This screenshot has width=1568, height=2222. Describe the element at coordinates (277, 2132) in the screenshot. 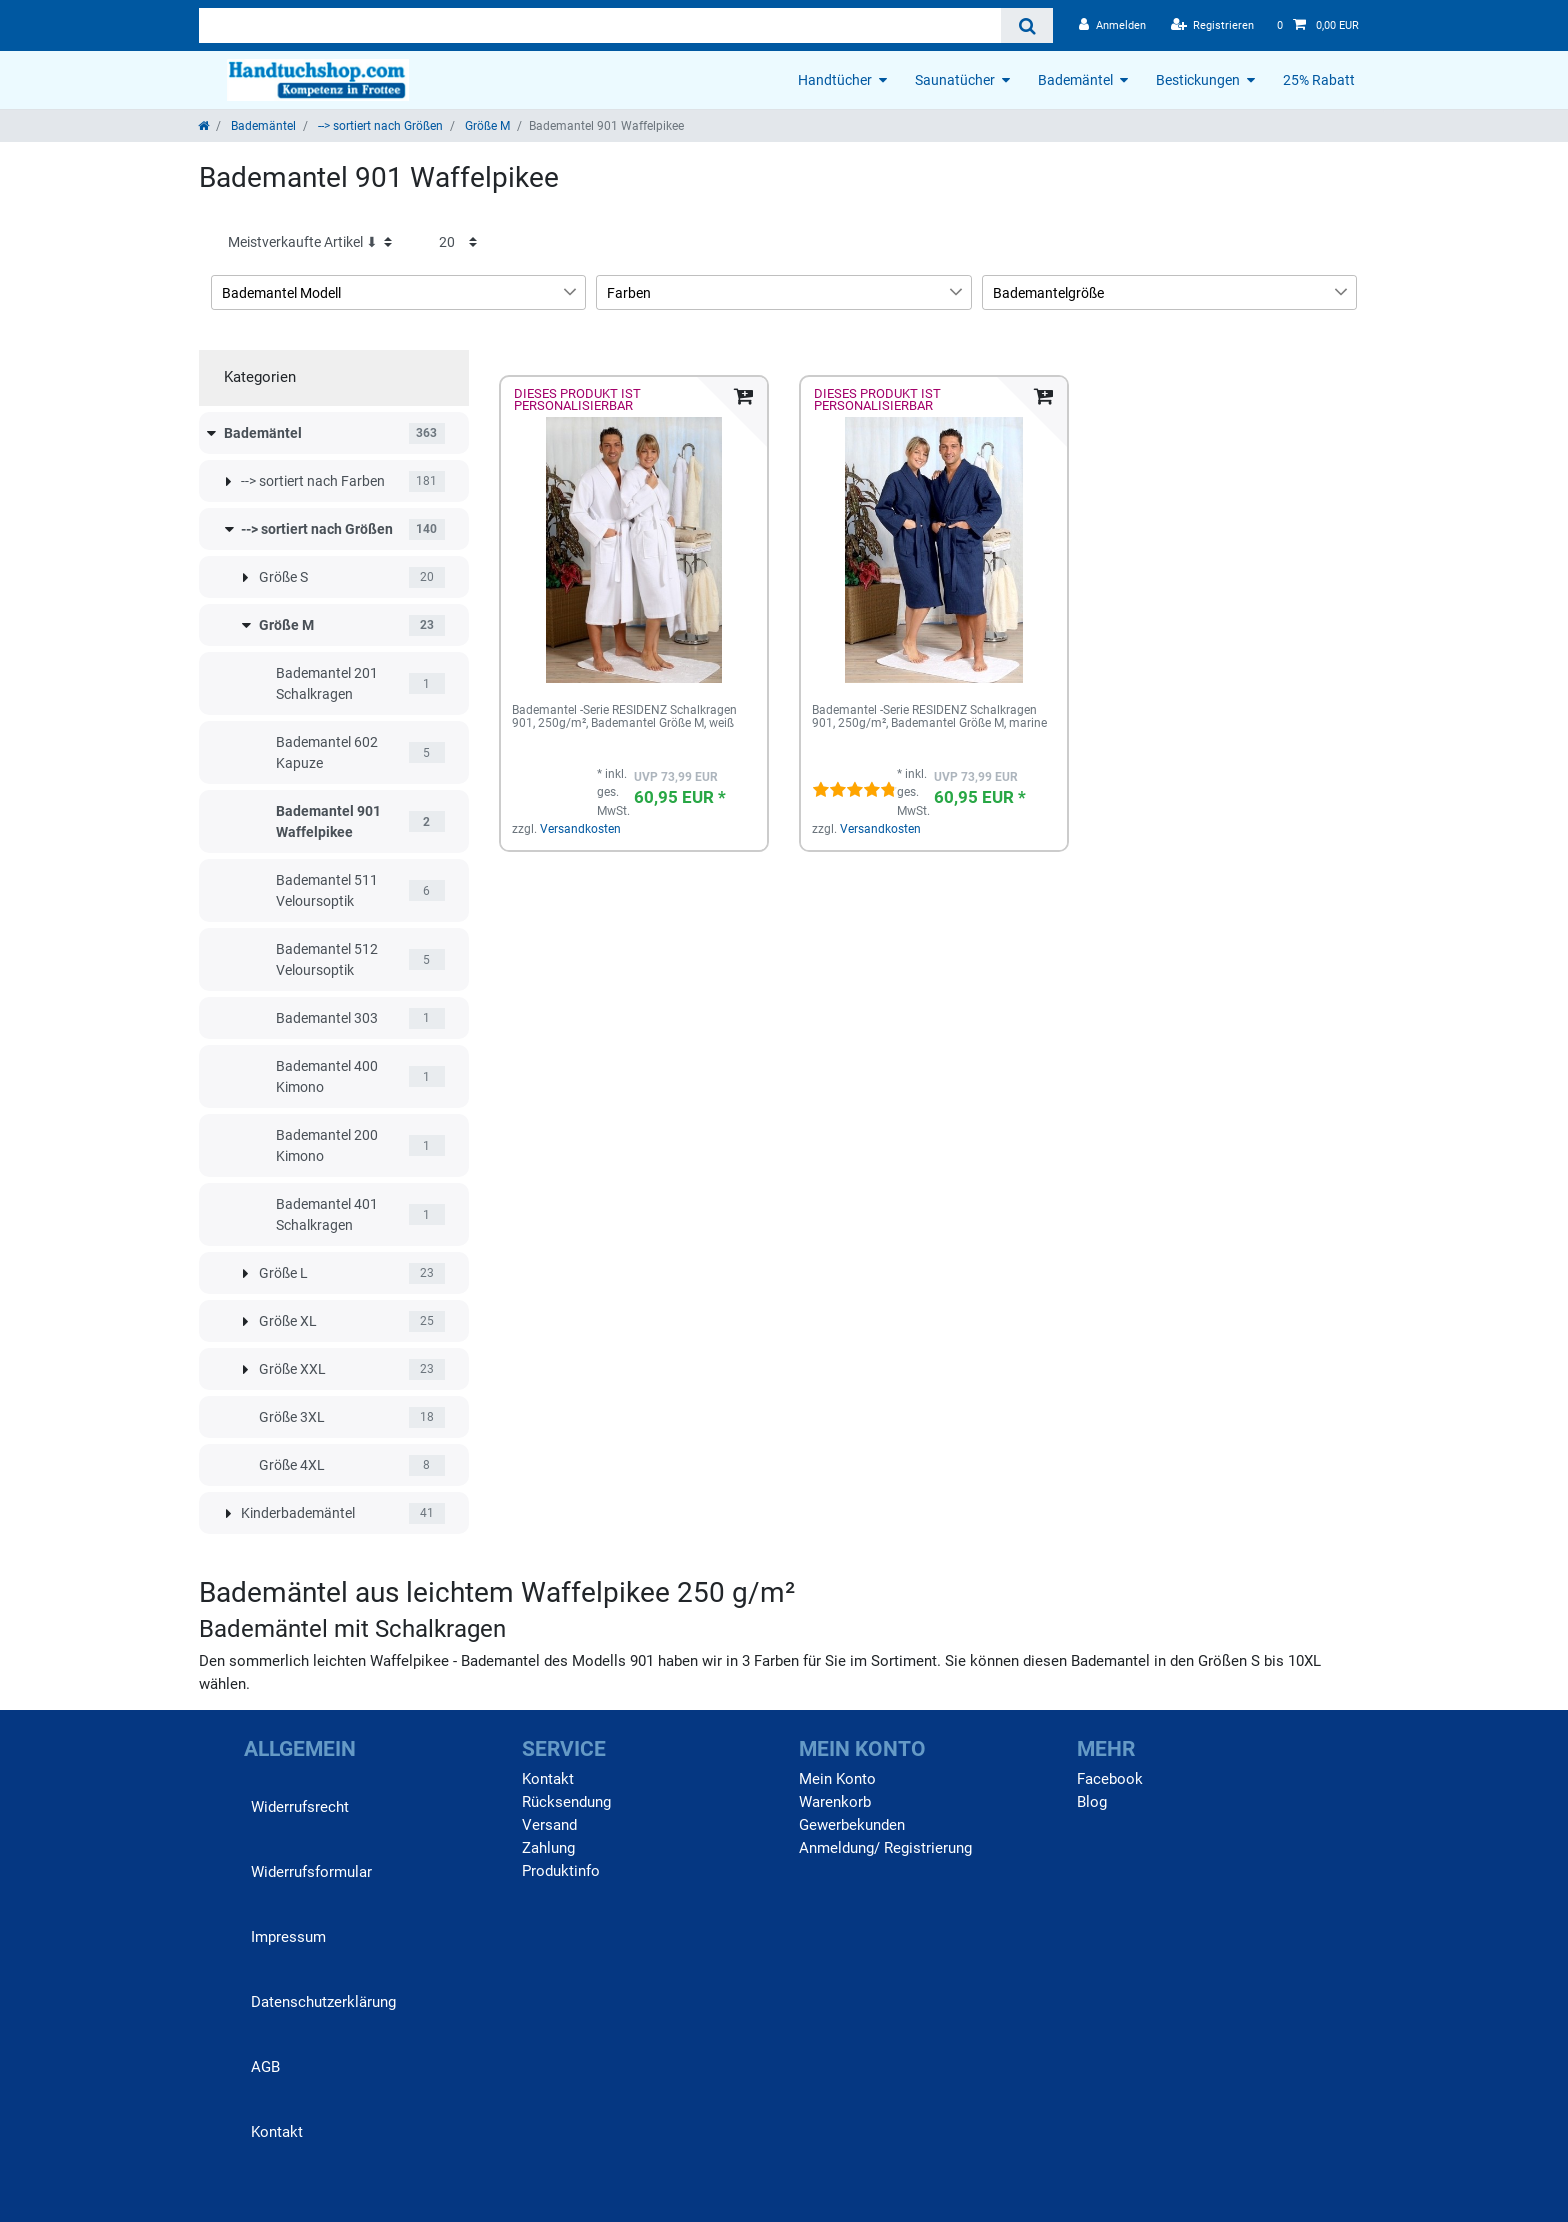

I see `Kontakt` at that location.